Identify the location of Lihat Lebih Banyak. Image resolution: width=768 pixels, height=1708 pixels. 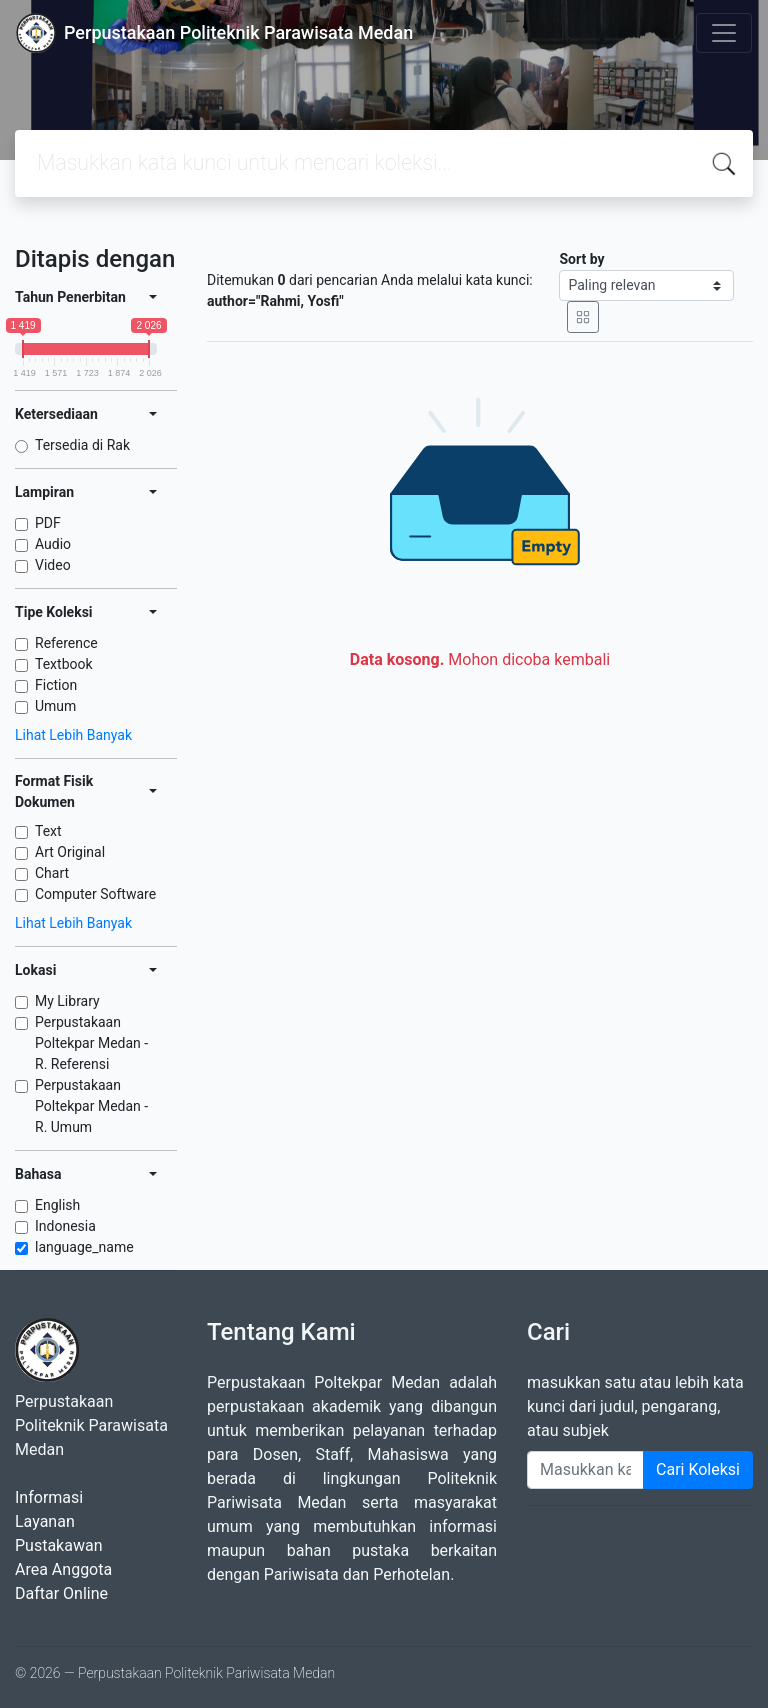
(73, 735).